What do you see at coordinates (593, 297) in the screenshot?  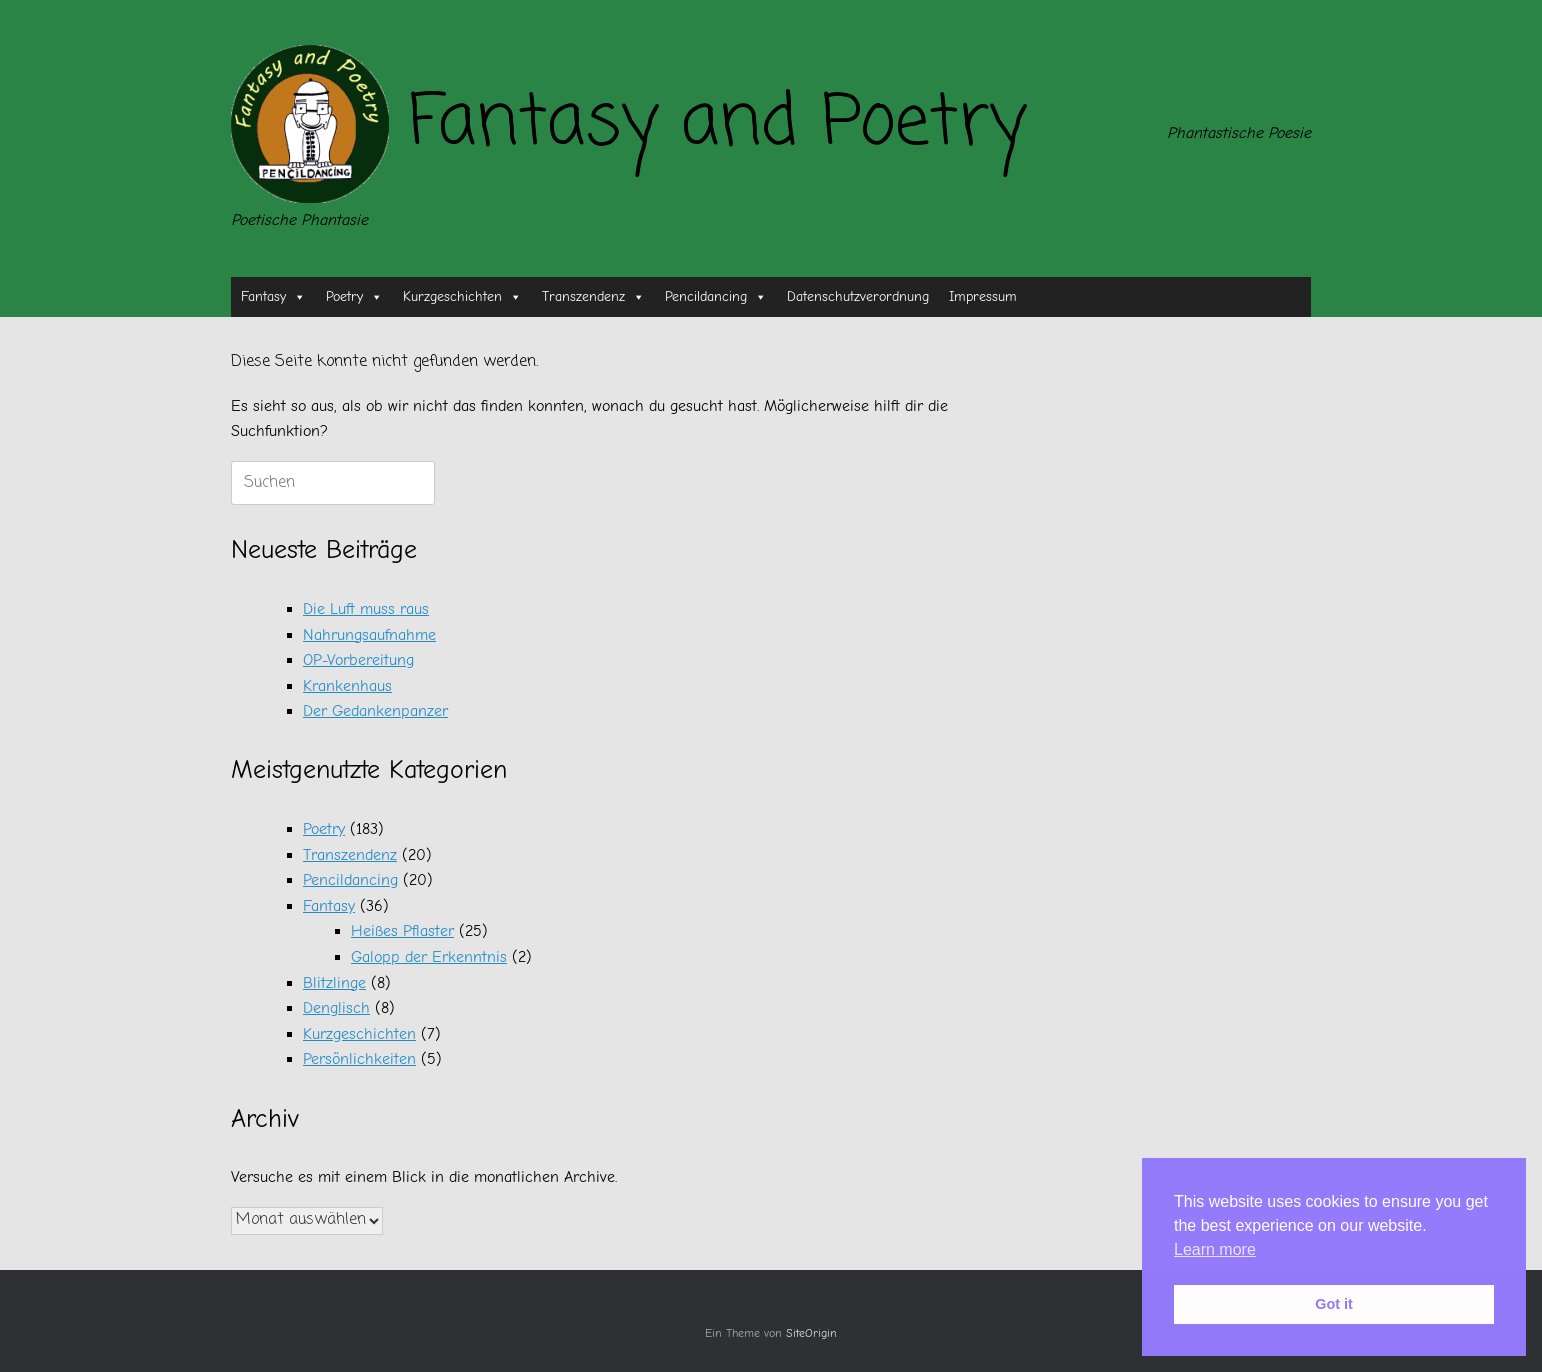 I see `Transzendenz` at bounding box center [593, 297].